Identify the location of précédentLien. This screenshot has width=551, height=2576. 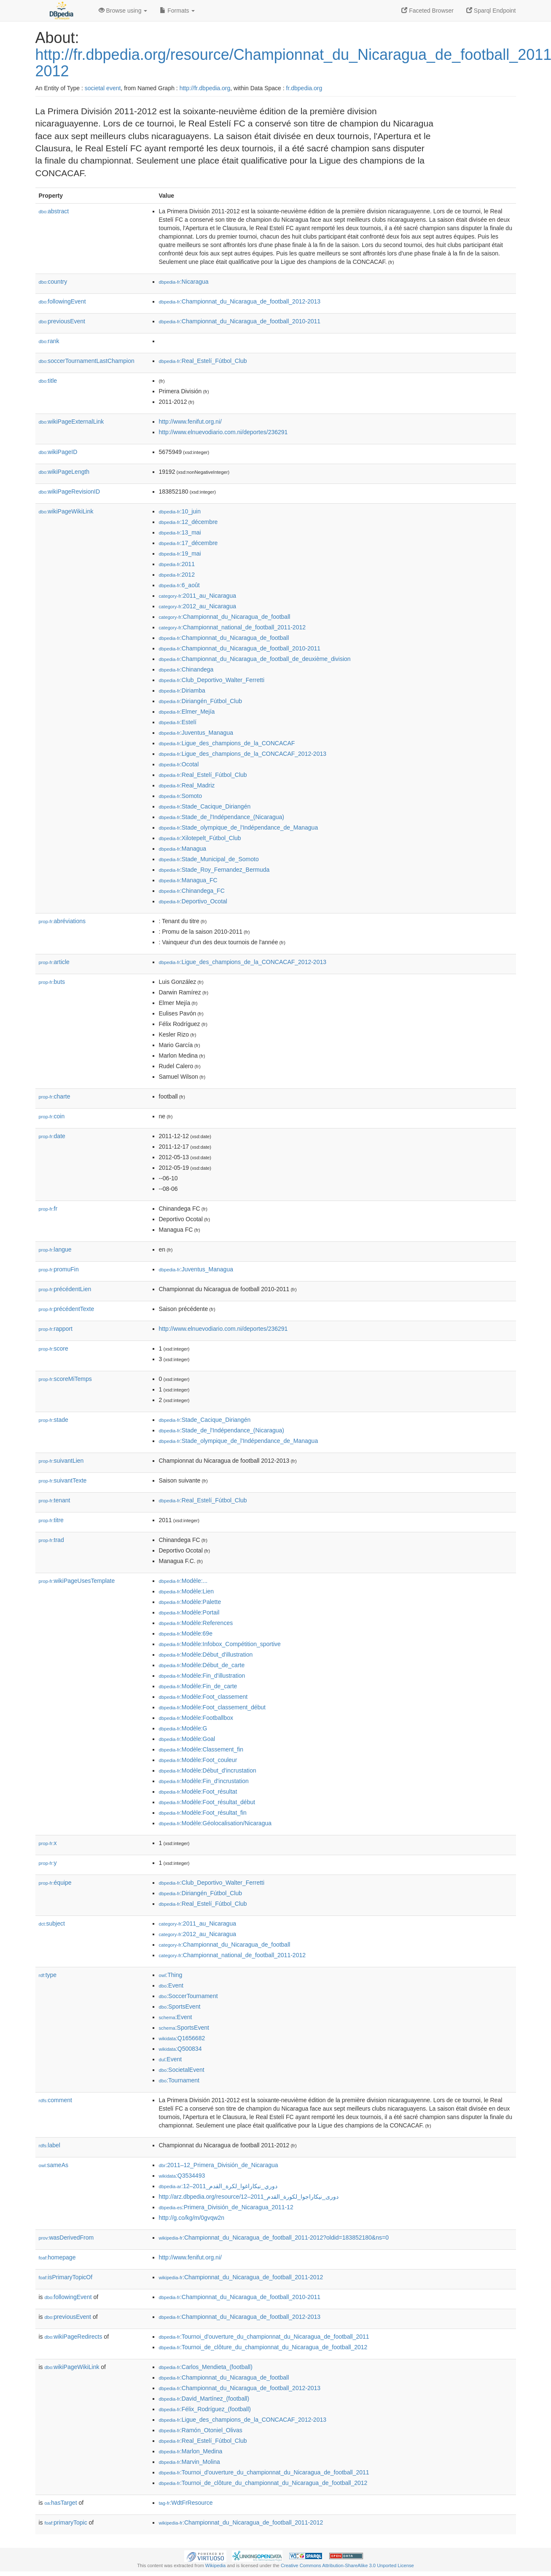
(65, 1289).